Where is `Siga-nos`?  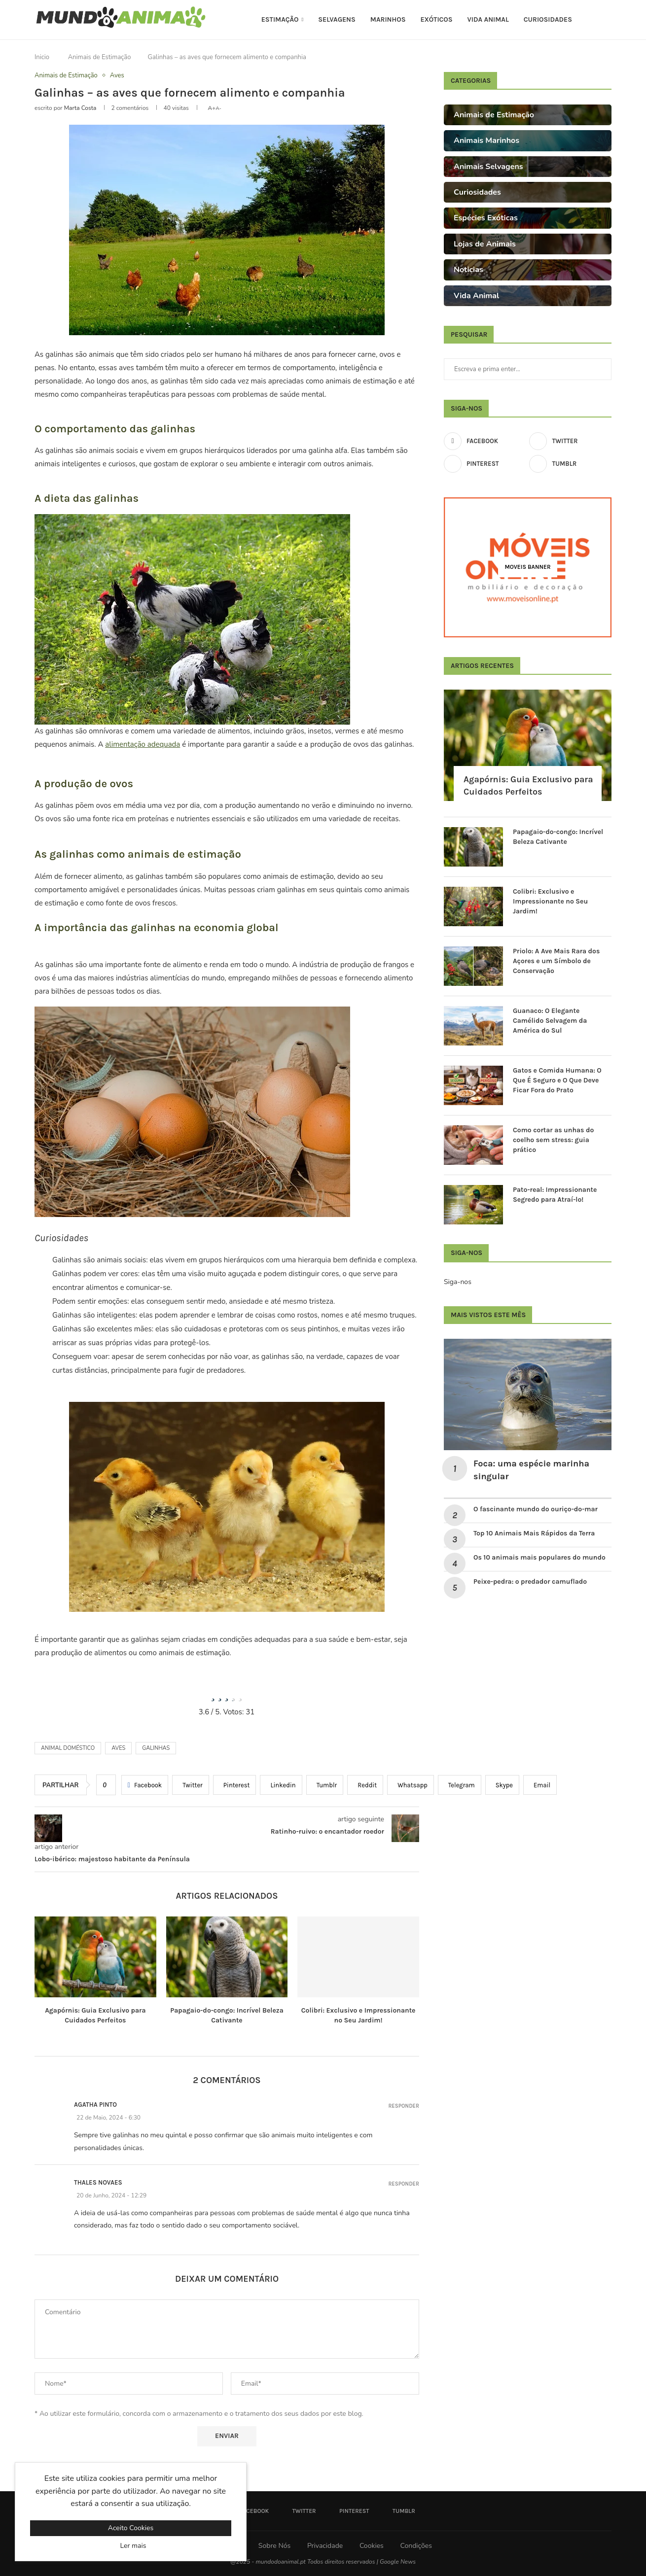 Siga-nos is located at coordinates (457, 1282).